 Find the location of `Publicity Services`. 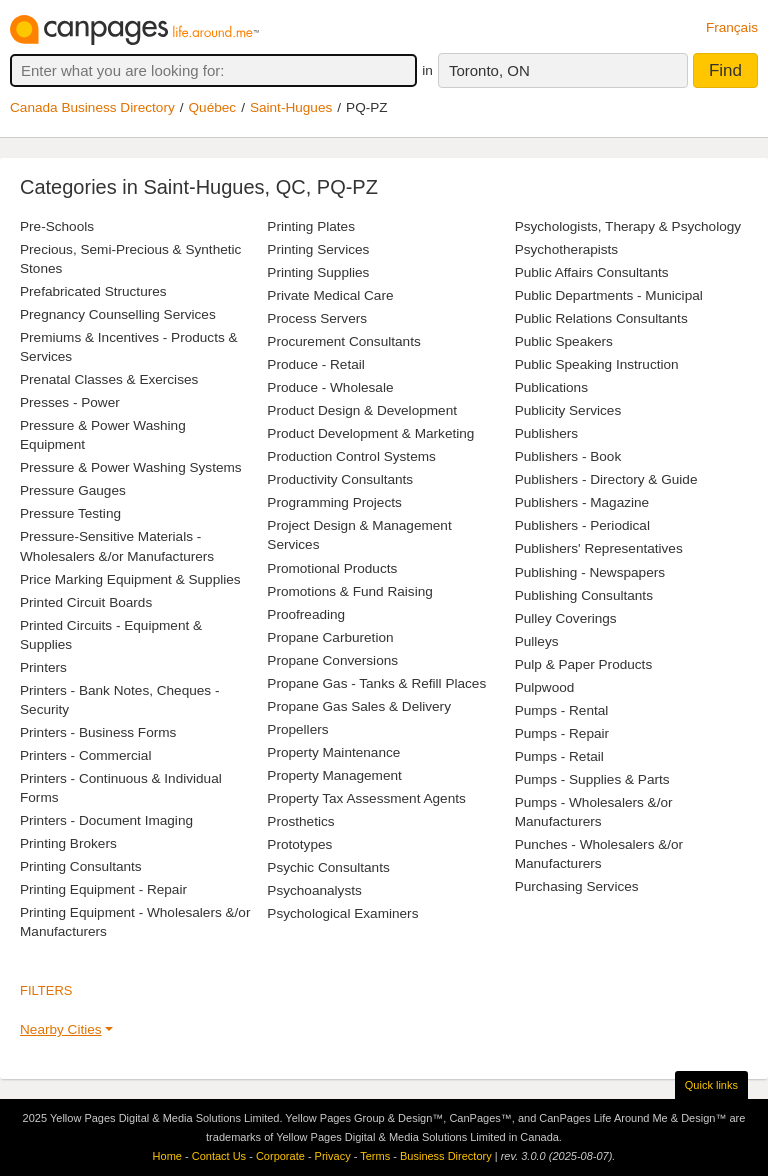

Publicity Services is located at coordinates (568, 410).